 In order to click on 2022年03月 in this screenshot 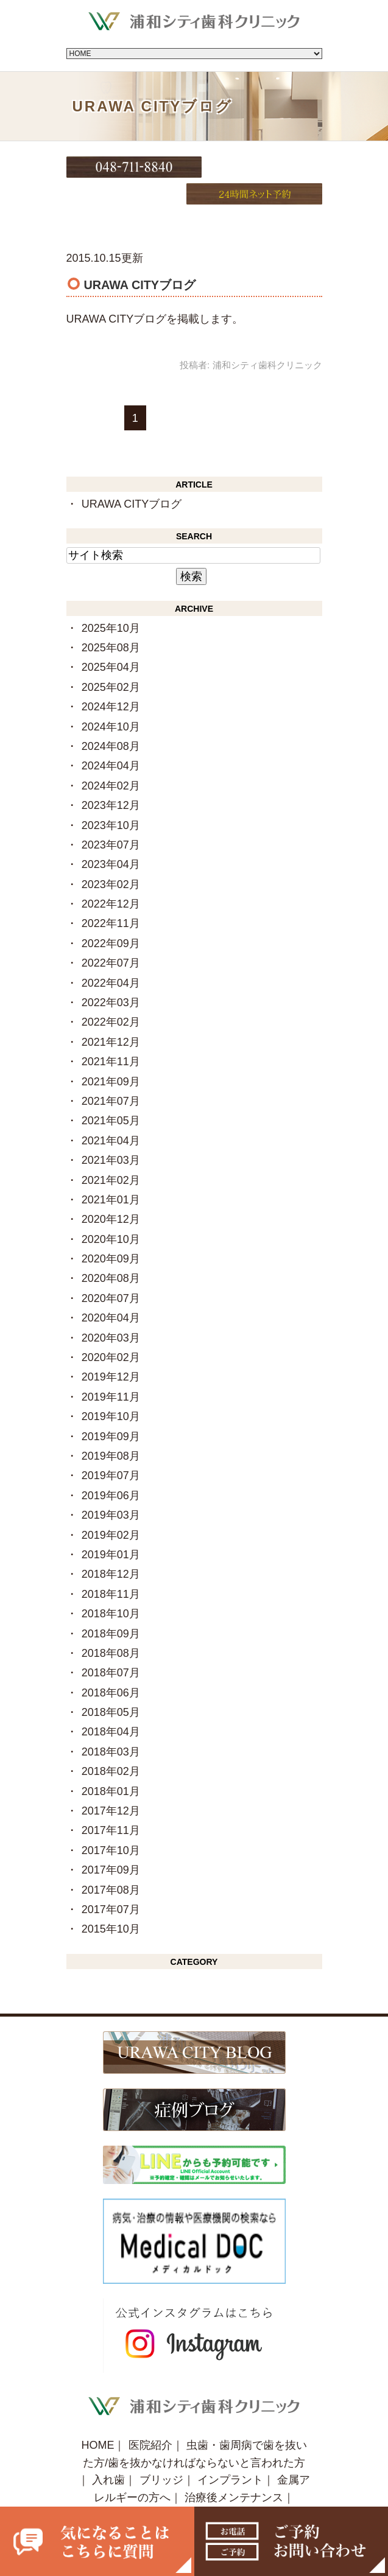, I will do `click(111, 974)`.